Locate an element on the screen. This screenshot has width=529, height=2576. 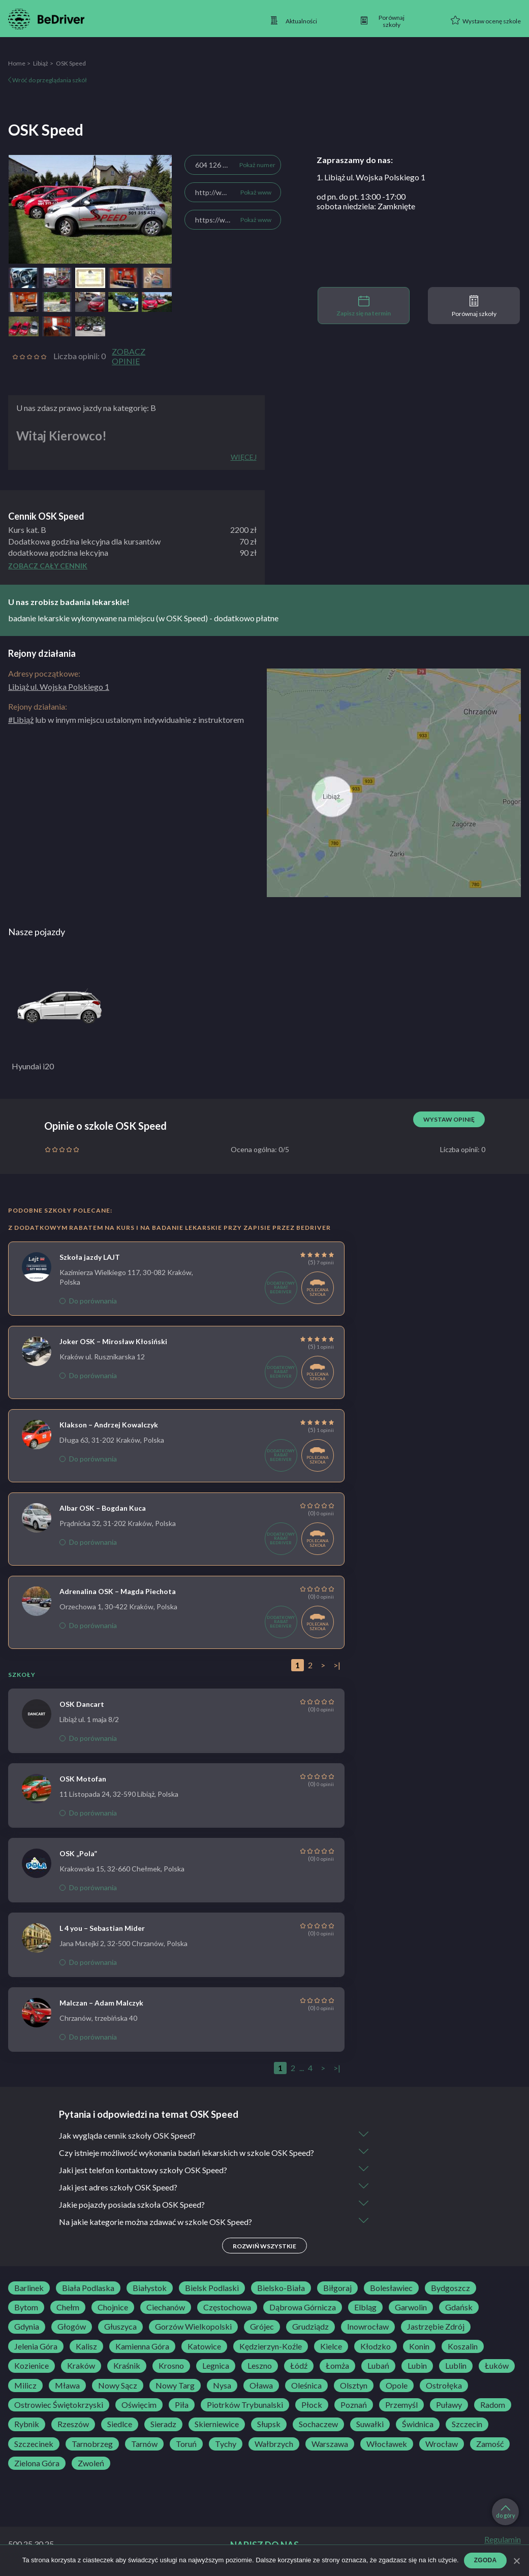
Głogów is located at coordinates (71, 2326).